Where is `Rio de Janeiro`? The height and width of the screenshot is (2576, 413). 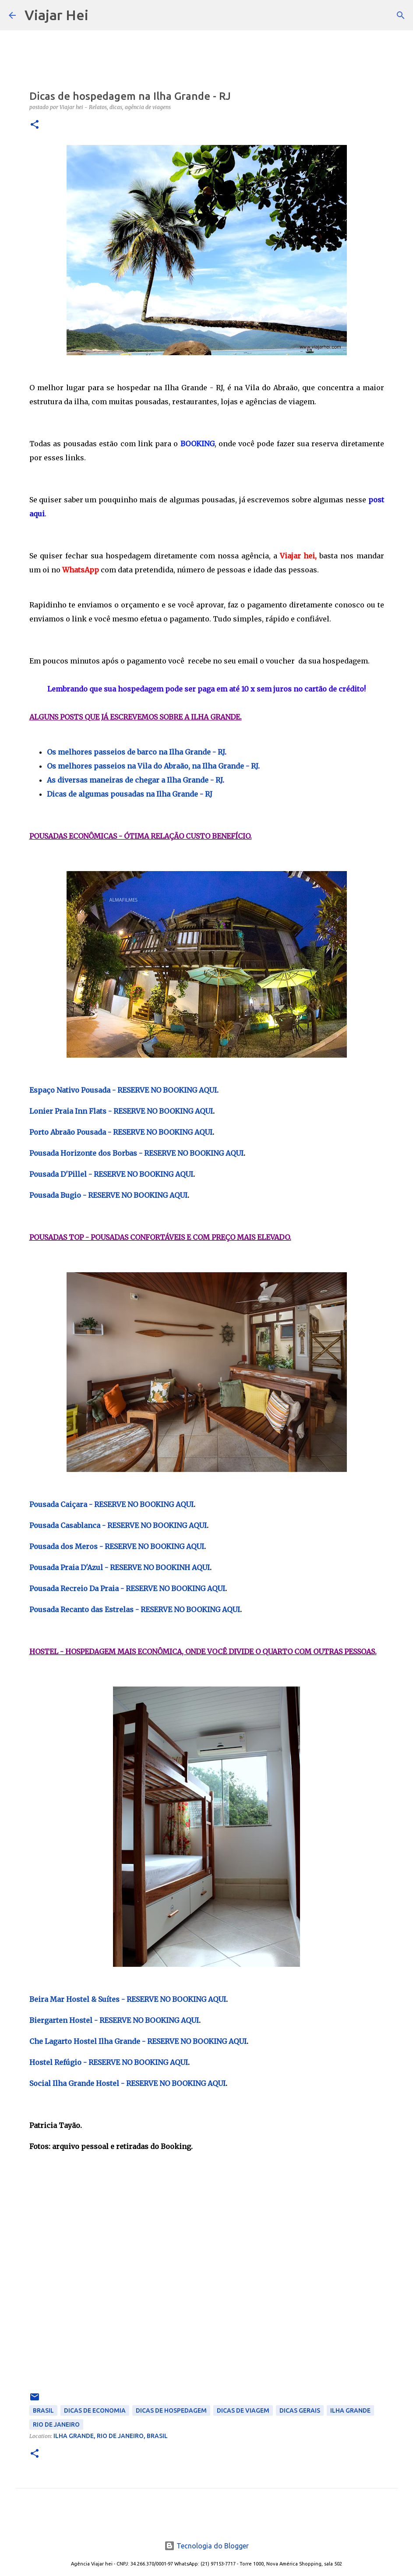
Rio de Janeiro is located at coordinates (56, 2424).